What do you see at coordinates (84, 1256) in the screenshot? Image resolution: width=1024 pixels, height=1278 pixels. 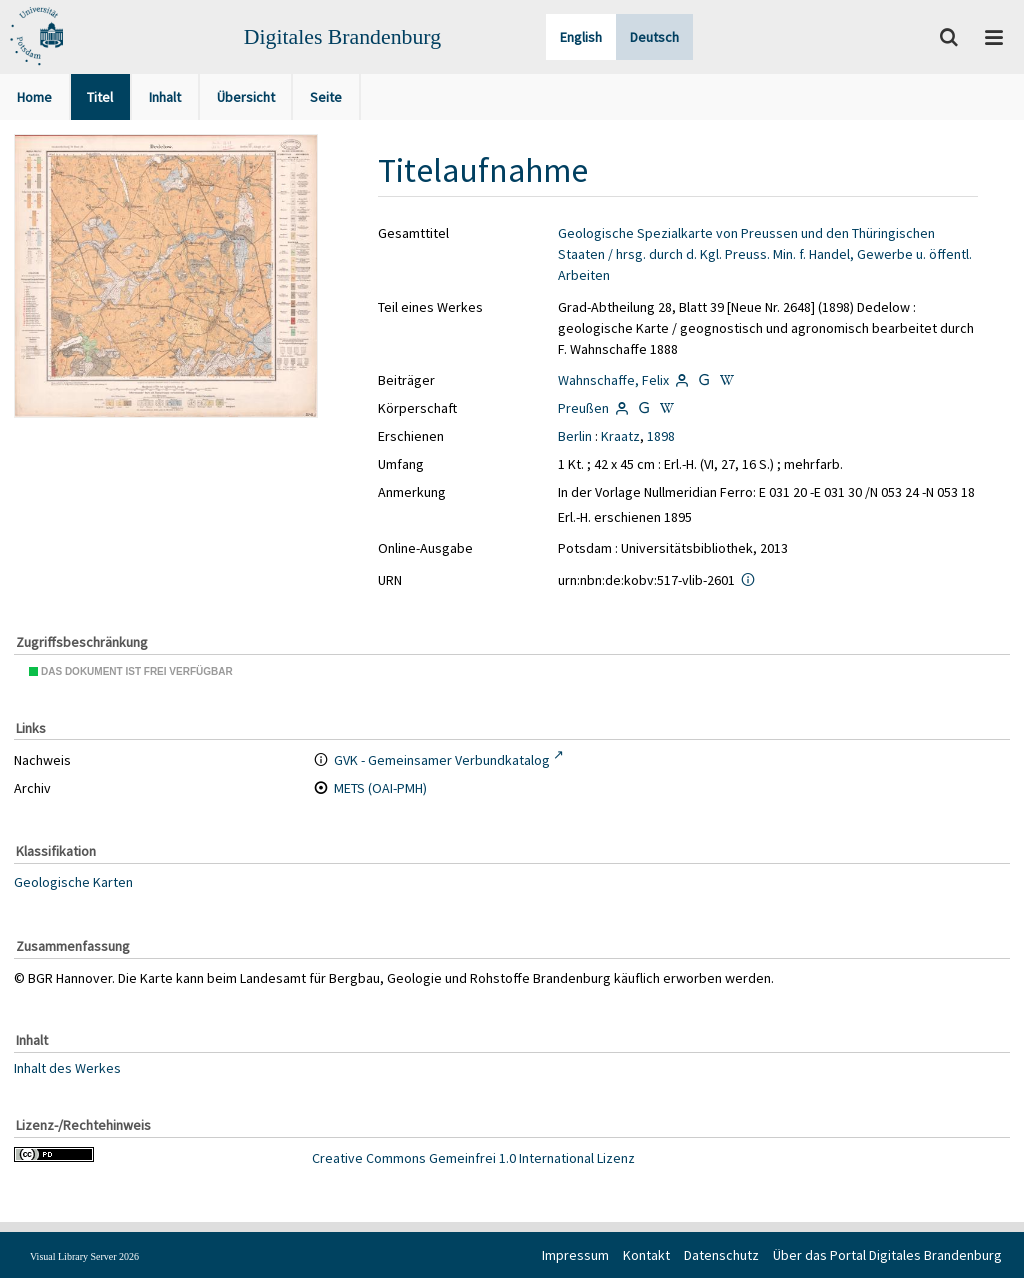 I see `Visual Library Server 2026` at bounding box center [84, 1256].